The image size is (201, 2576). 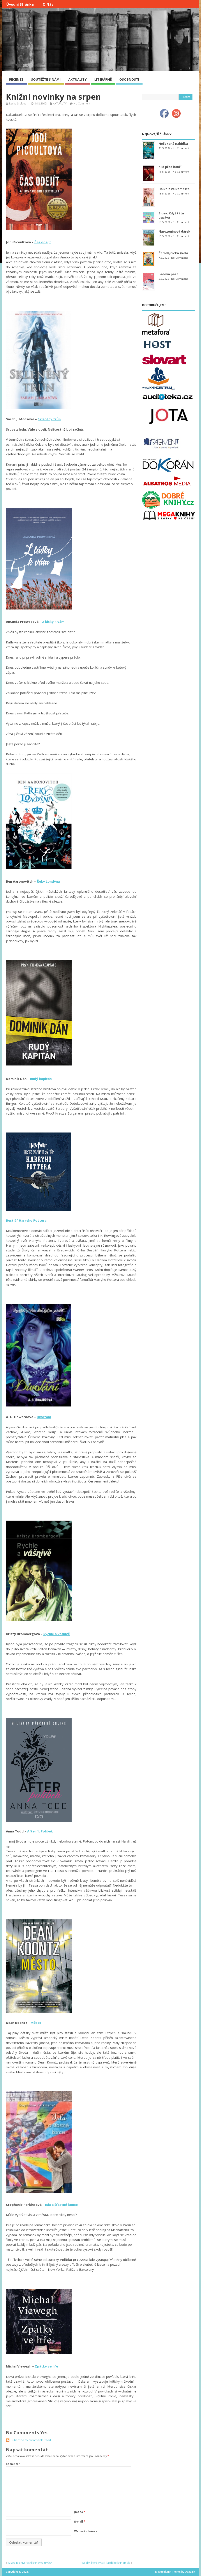 I want to click on Rudý kapitán, so click(x=41, y=1078).